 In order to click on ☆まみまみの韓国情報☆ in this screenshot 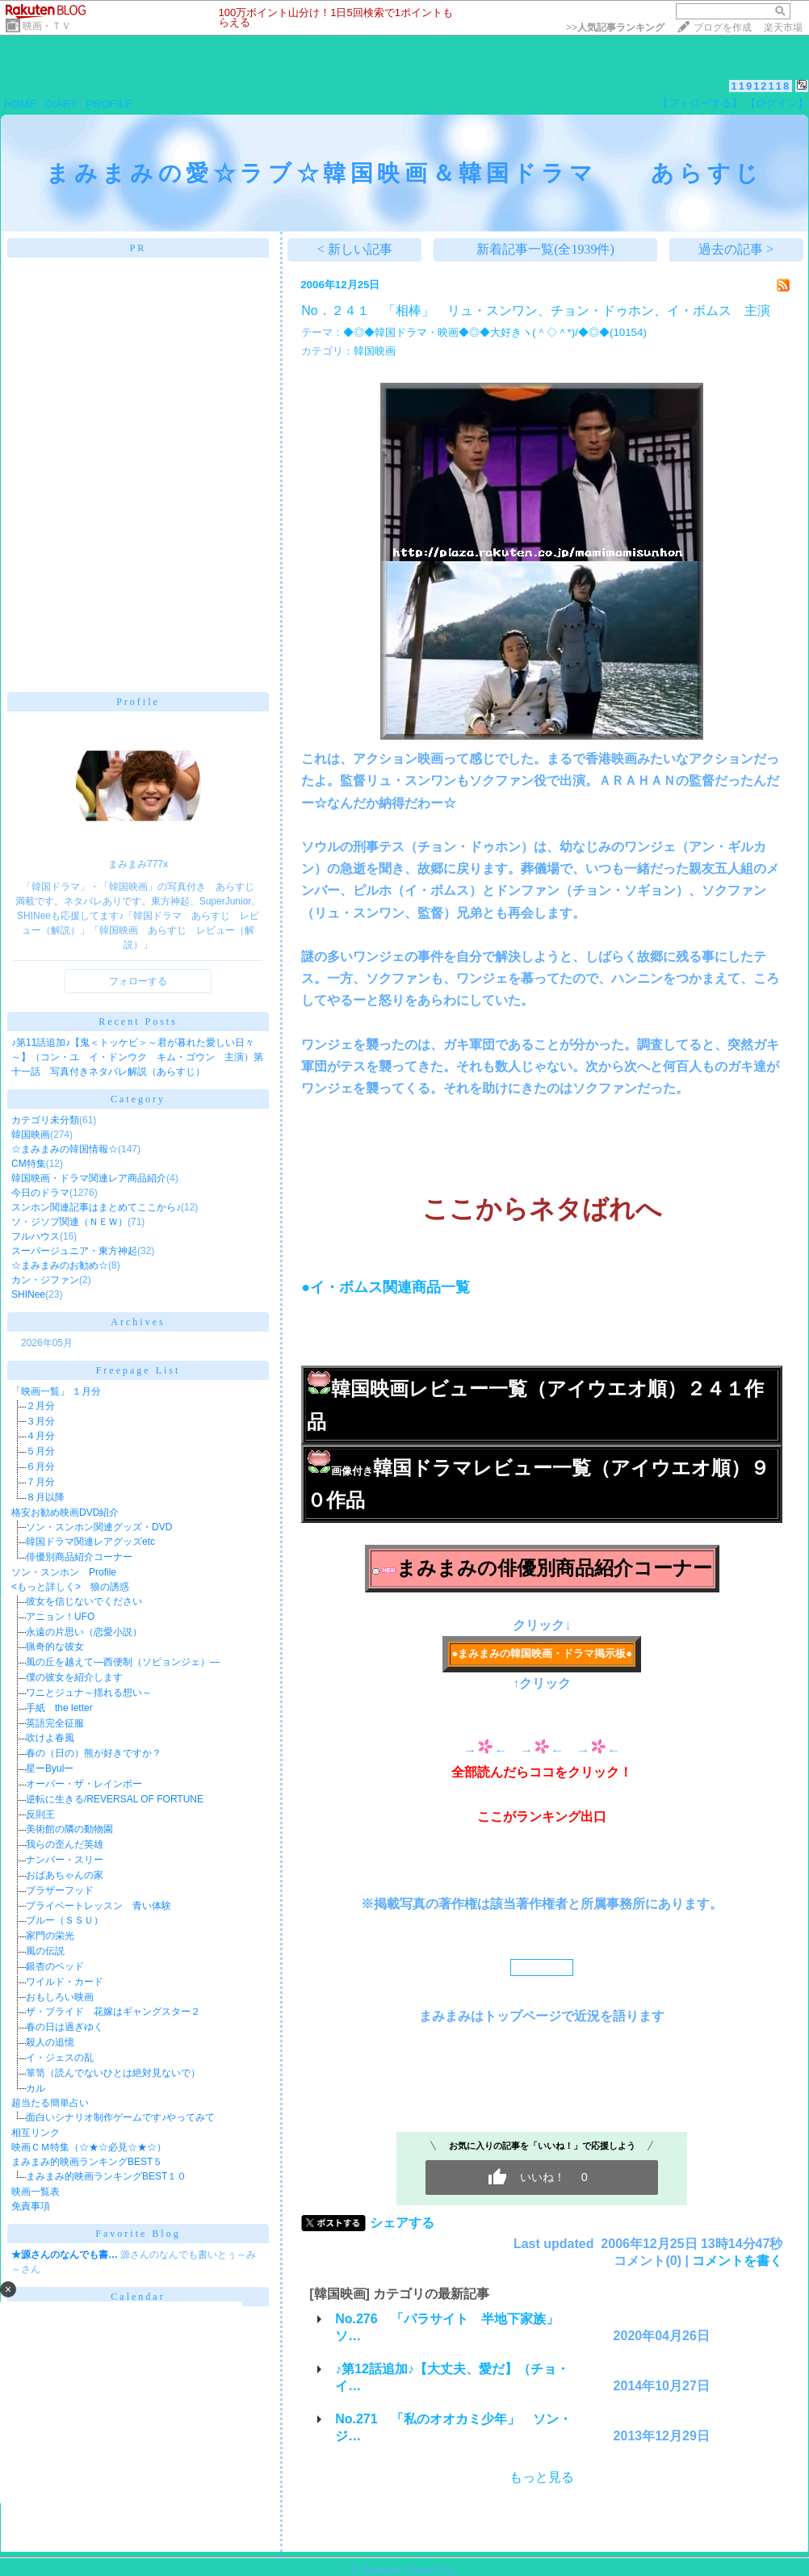, I will do `click(64, 1149)`.